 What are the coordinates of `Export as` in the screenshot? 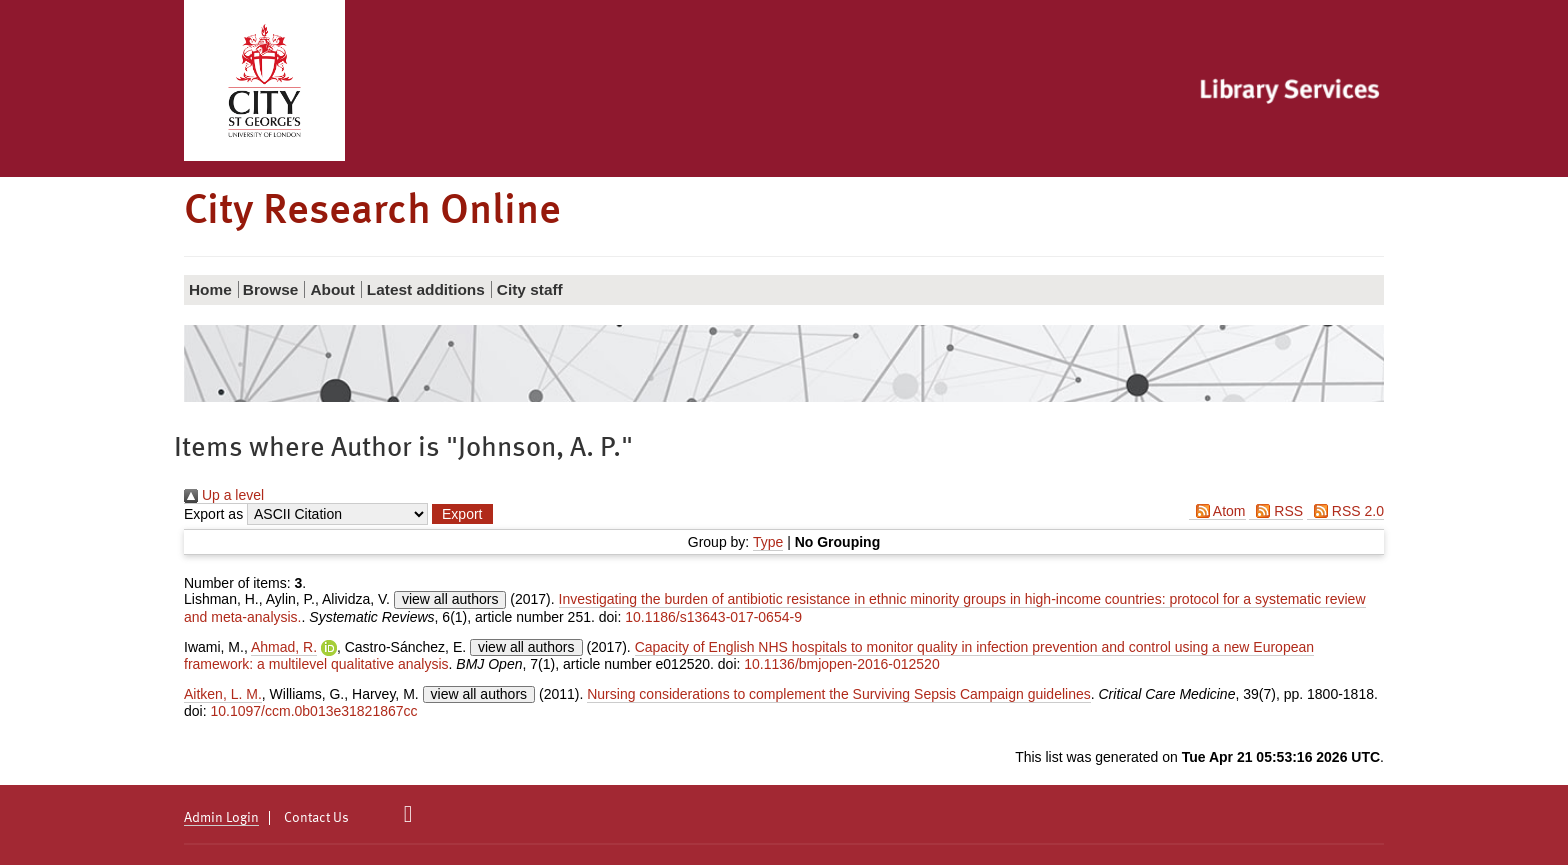 It's located at (213, 514).